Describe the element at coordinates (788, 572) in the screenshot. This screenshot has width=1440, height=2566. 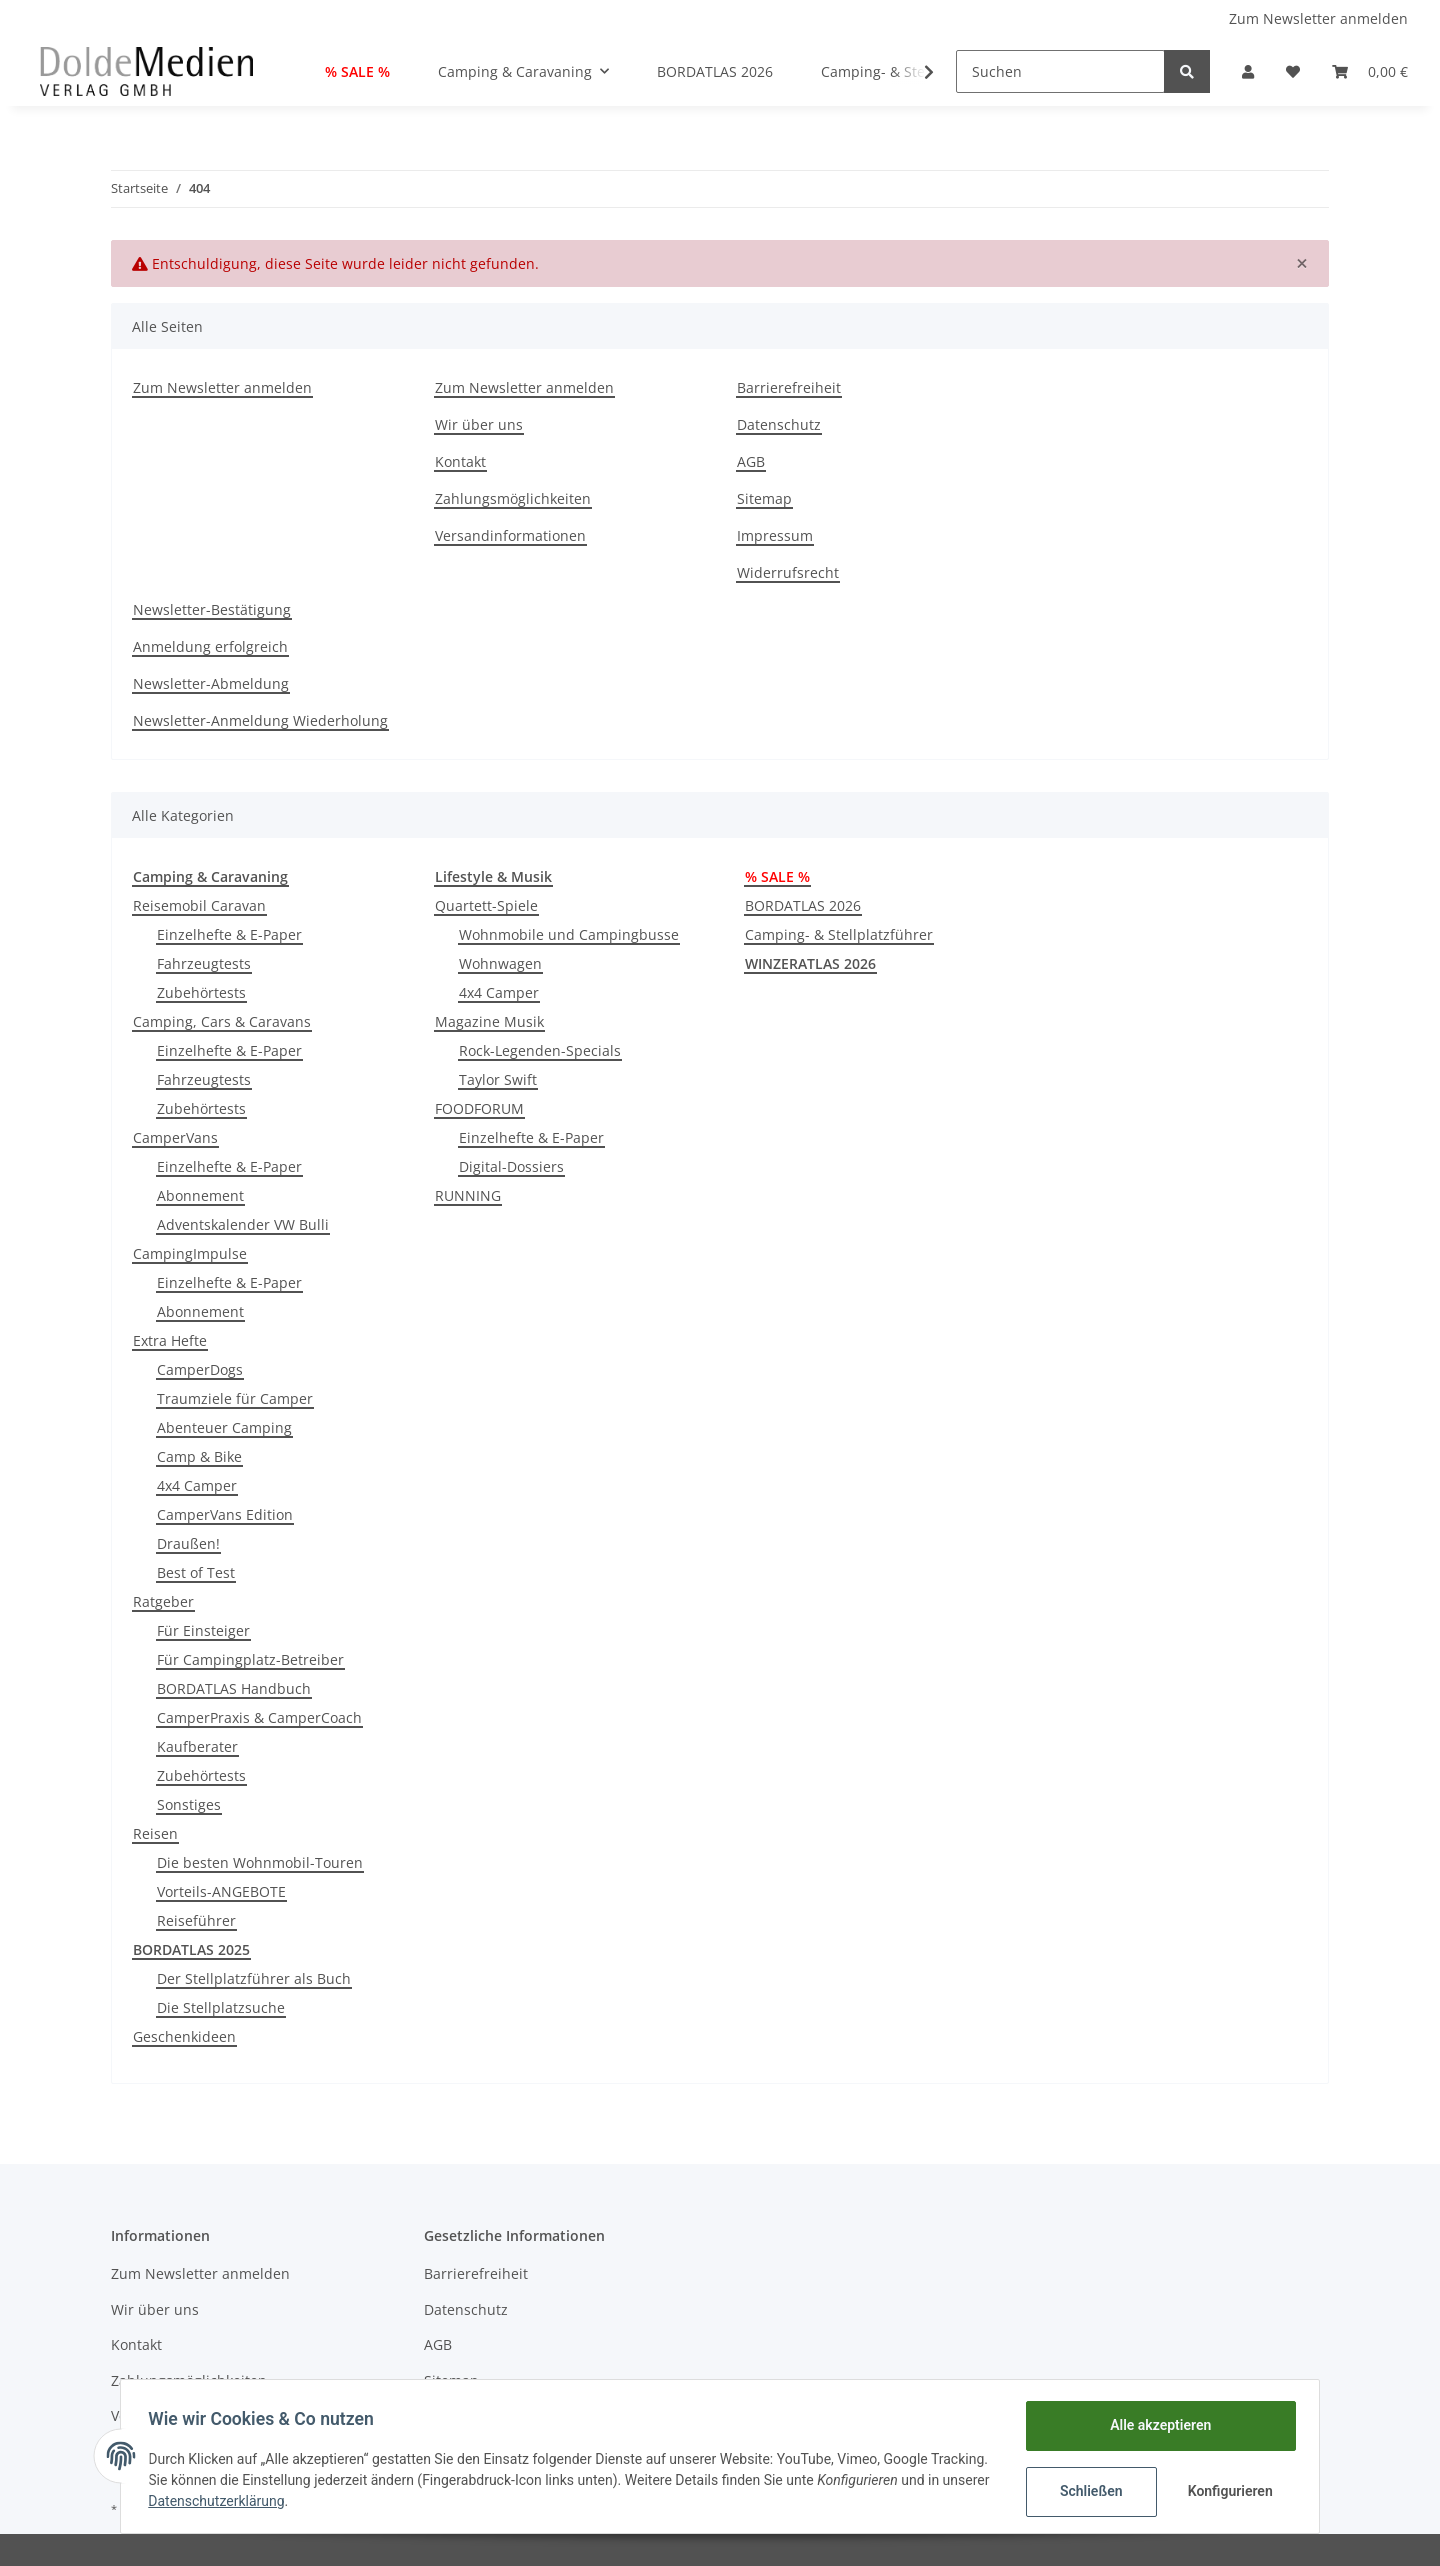
I see `Widerrufsrecht` at that location.